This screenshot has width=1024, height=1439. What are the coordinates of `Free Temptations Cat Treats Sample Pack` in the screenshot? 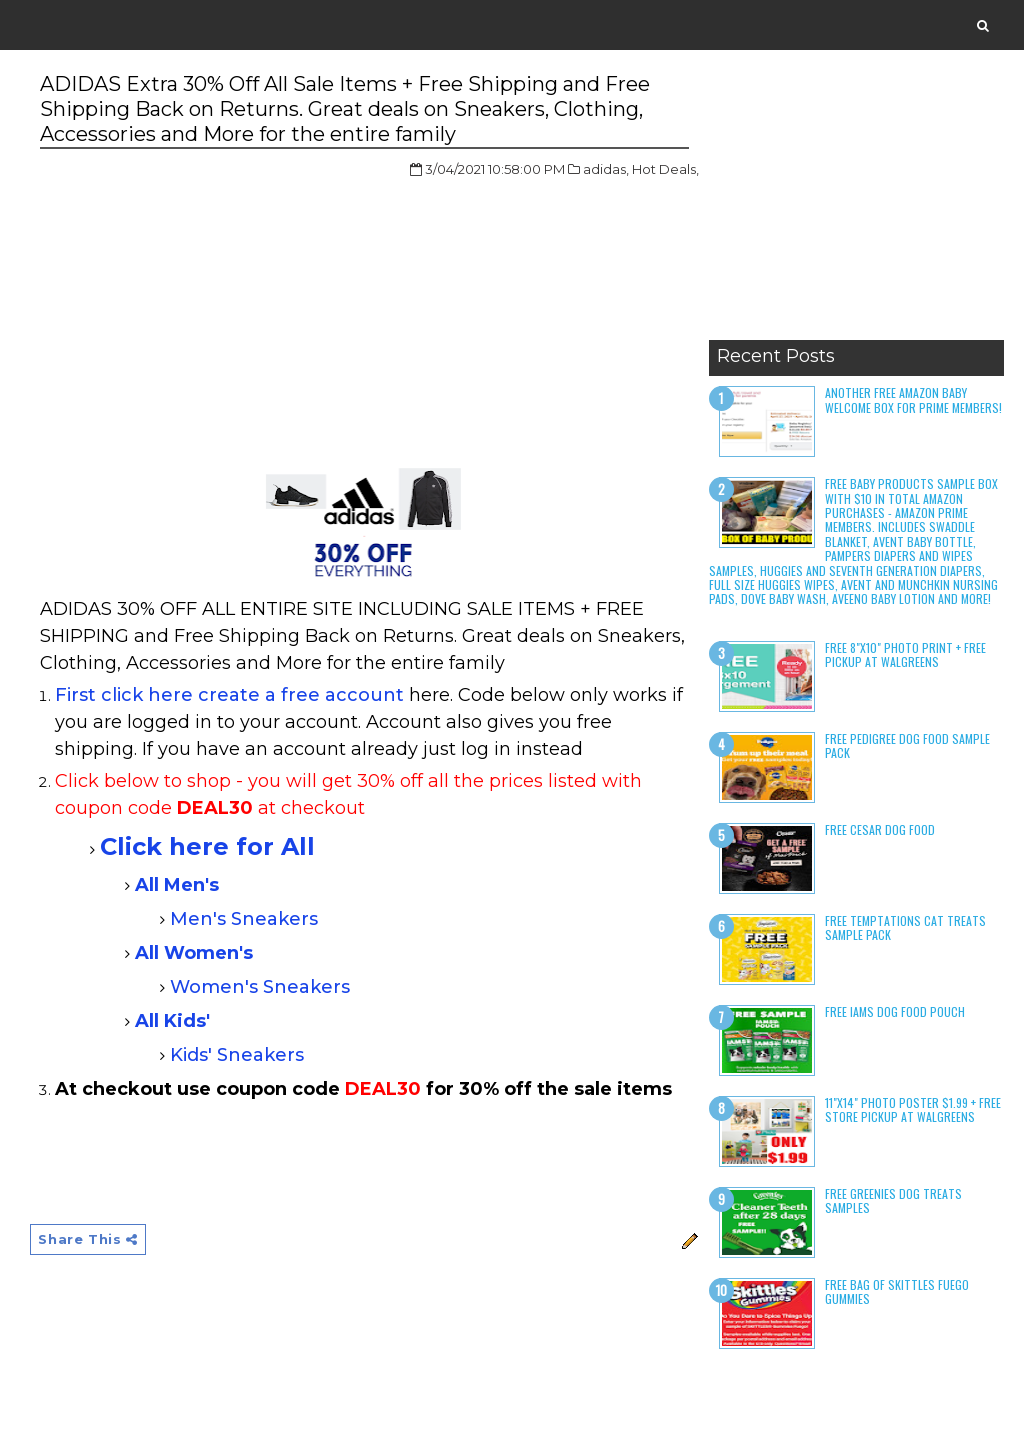 It's located at (905, 927).